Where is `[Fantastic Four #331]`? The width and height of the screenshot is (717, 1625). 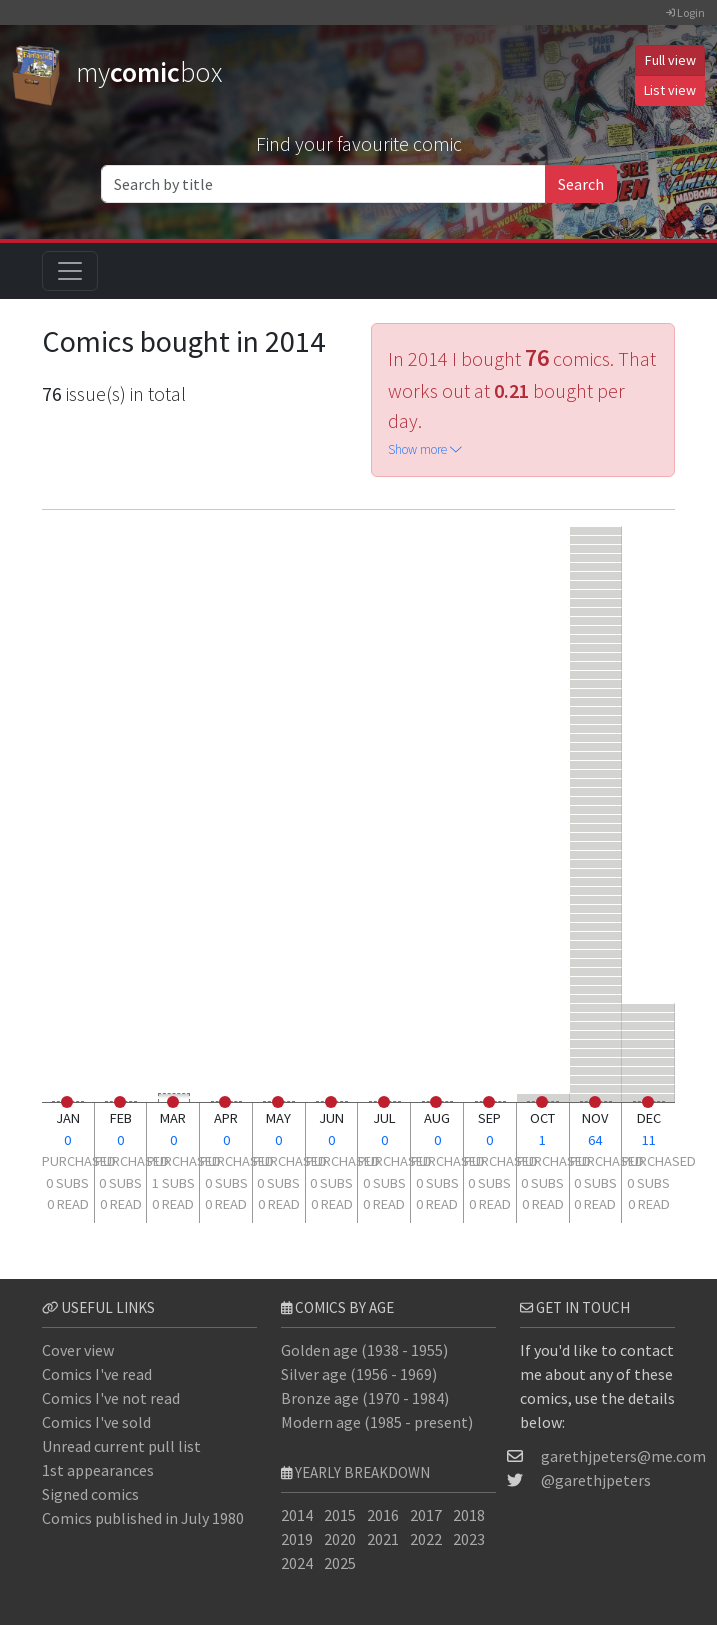
[Fantastic Four #331] is located at coordinates (596, 719).